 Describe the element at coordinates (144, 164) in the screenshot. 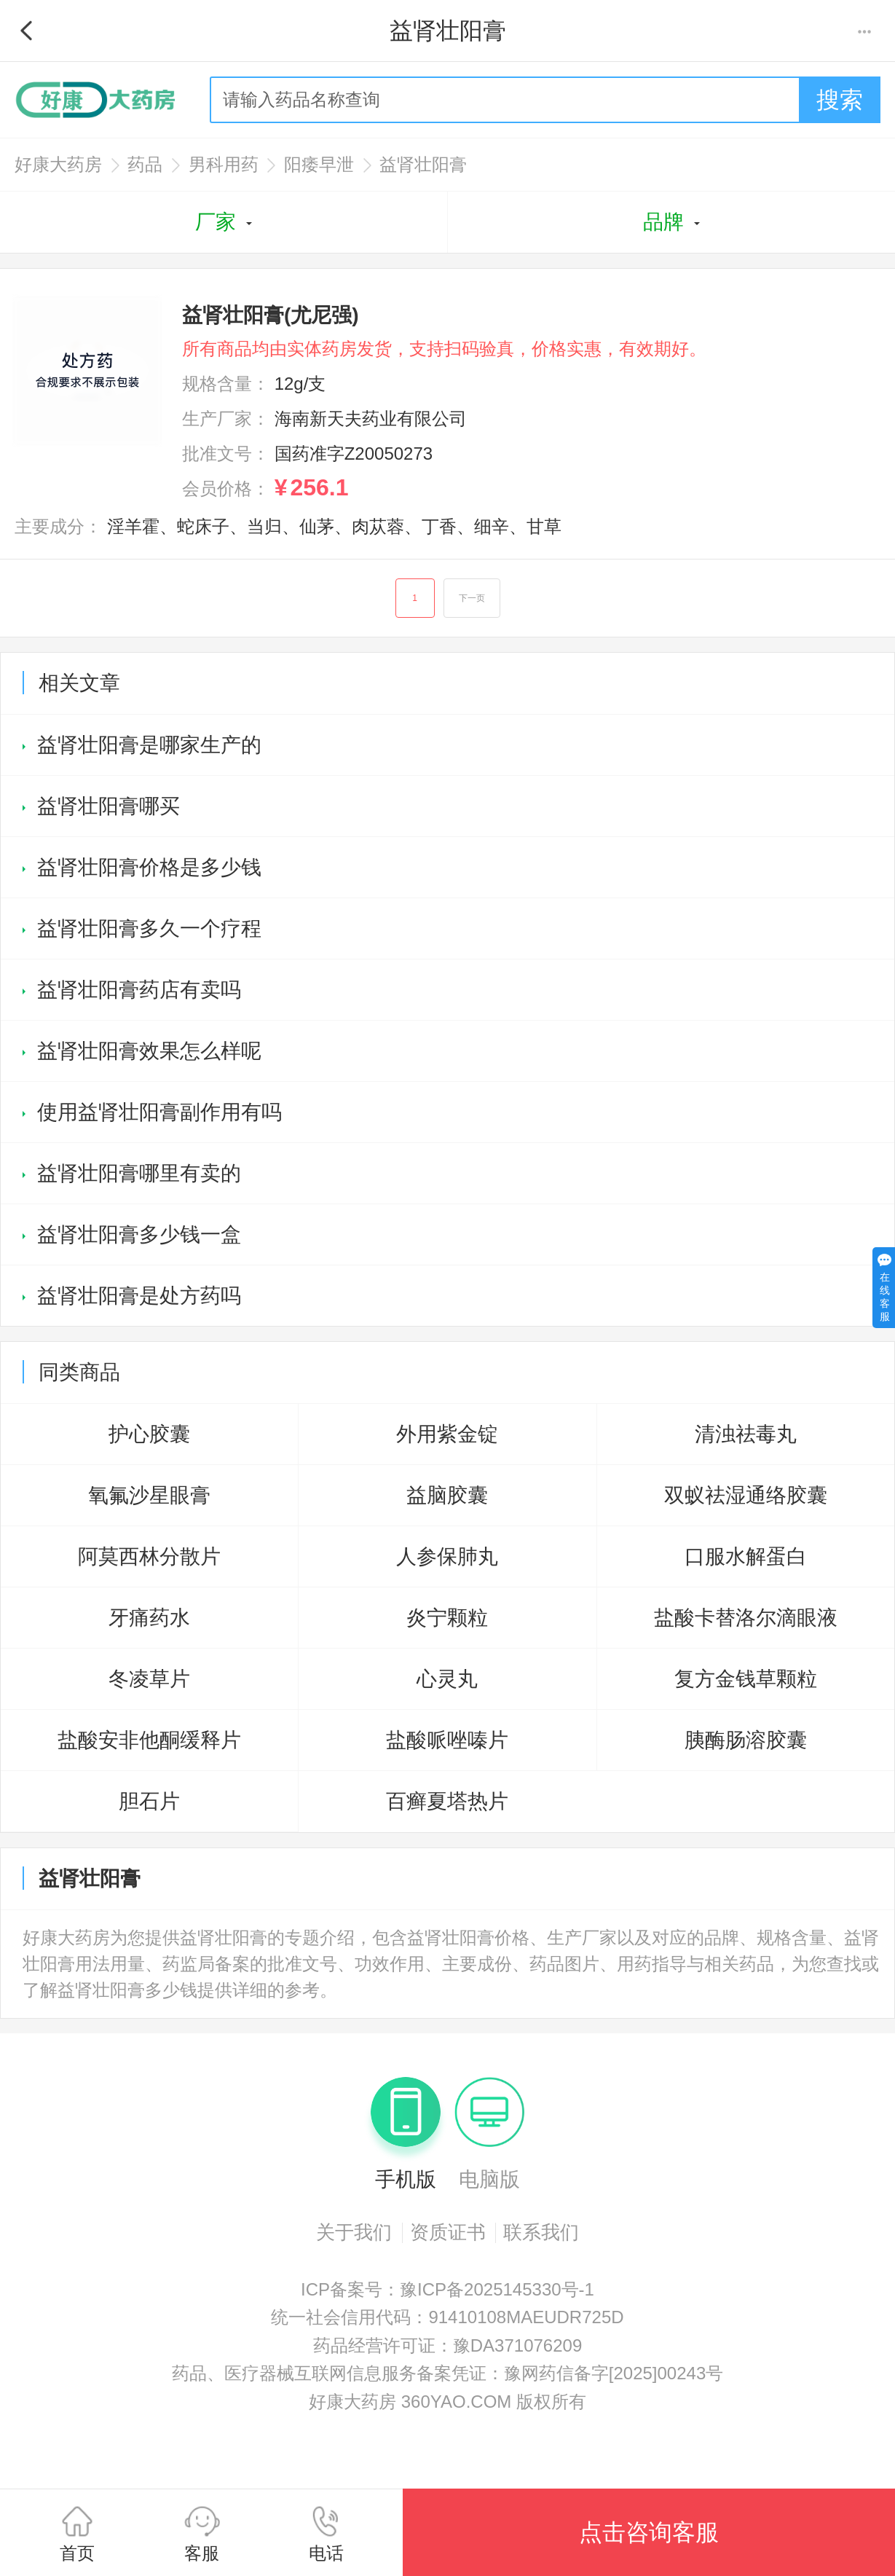

I see `药品` at that location.